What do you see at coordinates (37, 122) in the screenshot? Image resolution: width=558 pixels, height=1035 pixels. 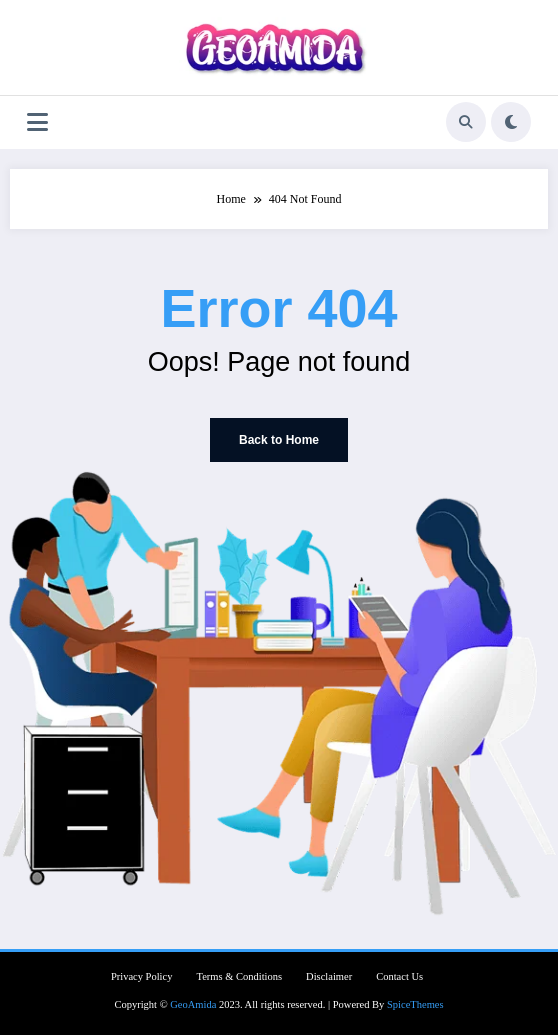 I see `[Menu]` at bounding box center [37, 122].